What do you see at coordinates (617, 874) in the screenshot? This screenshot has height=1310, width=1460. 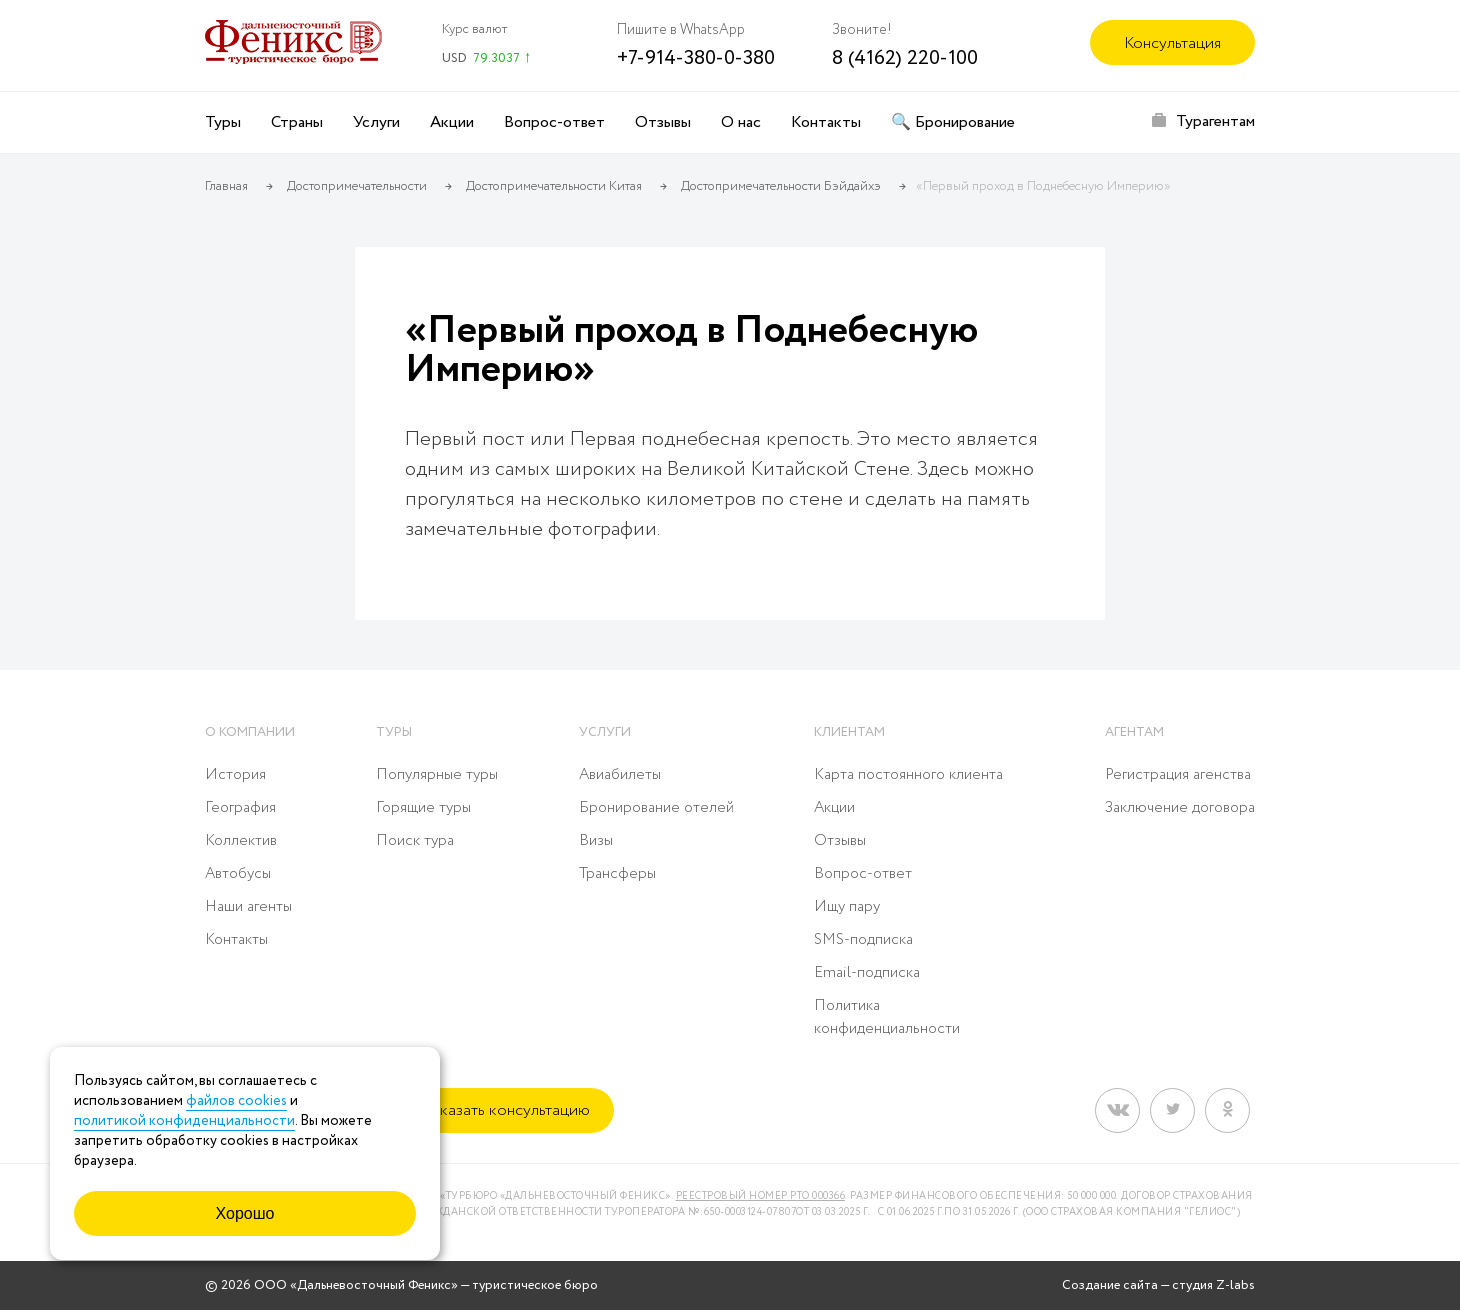 I see `Трансферы` at bounding box center [617, 874].